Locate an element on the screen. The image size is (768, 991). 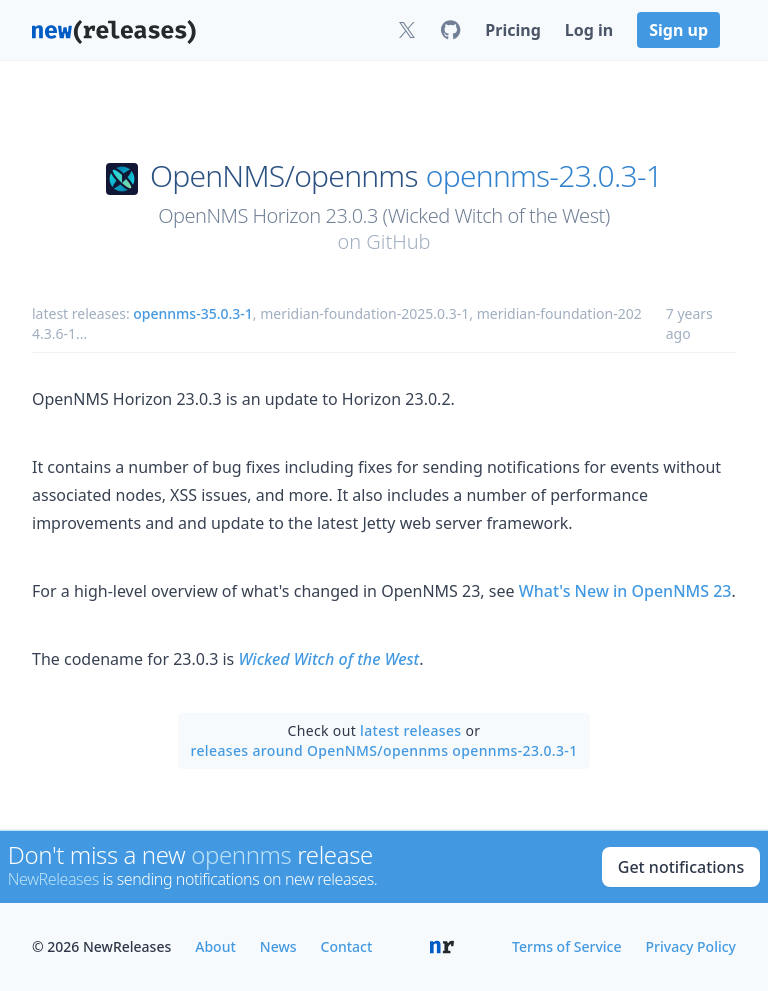
Get notifications is located at coordinates (681, 867).